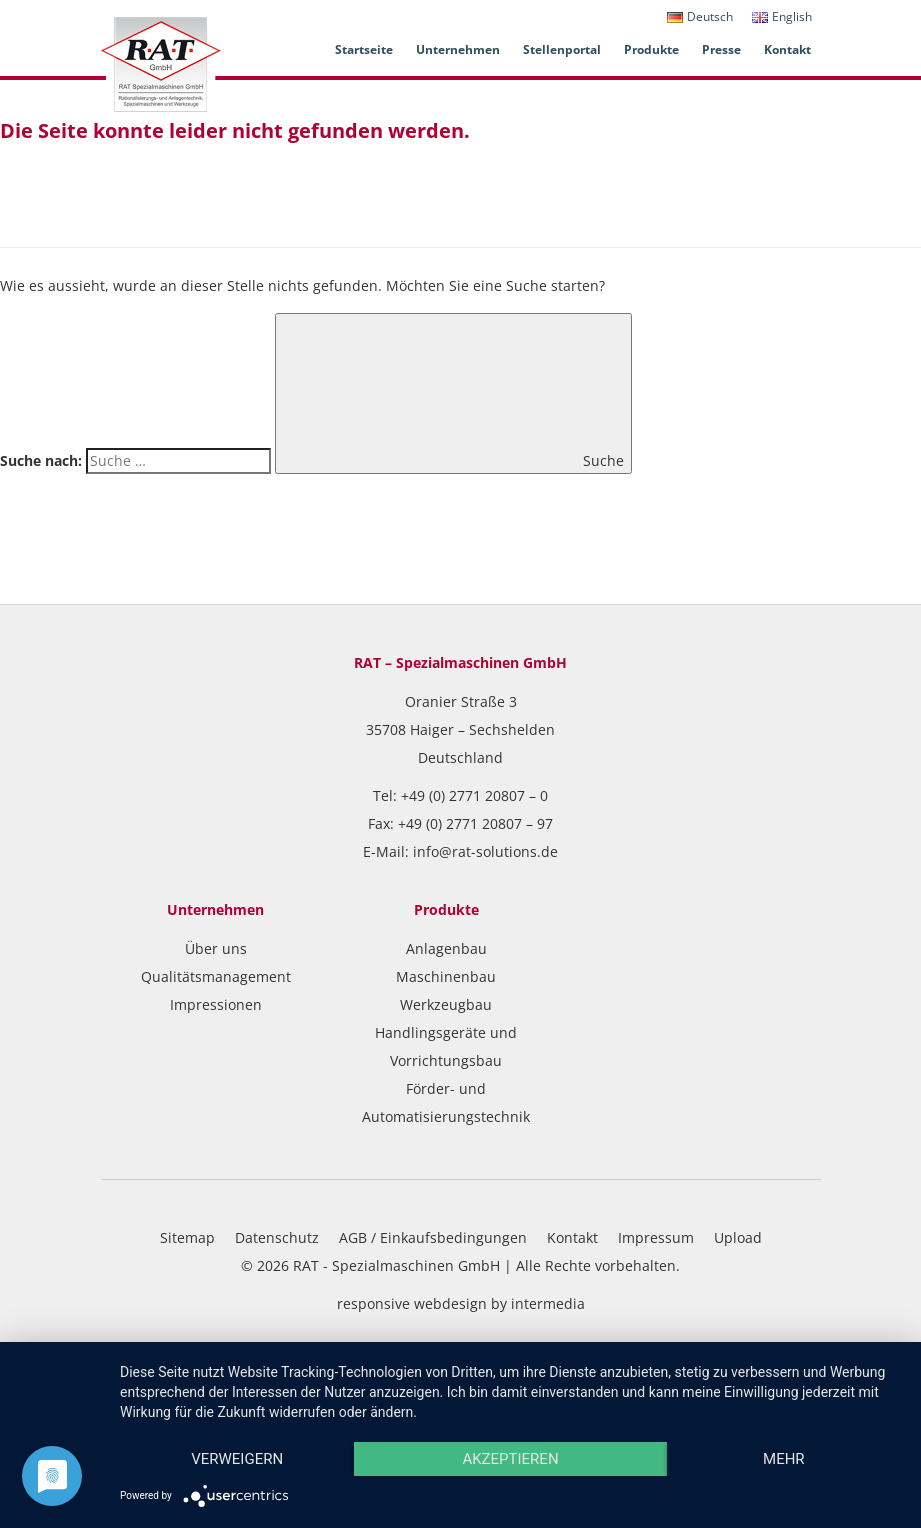 This screenshot has width=921, height=1528. What do you see at coordinates (458, 49) in the screenshot?
I see `Unternehmen` at bounding box center [458, 49].